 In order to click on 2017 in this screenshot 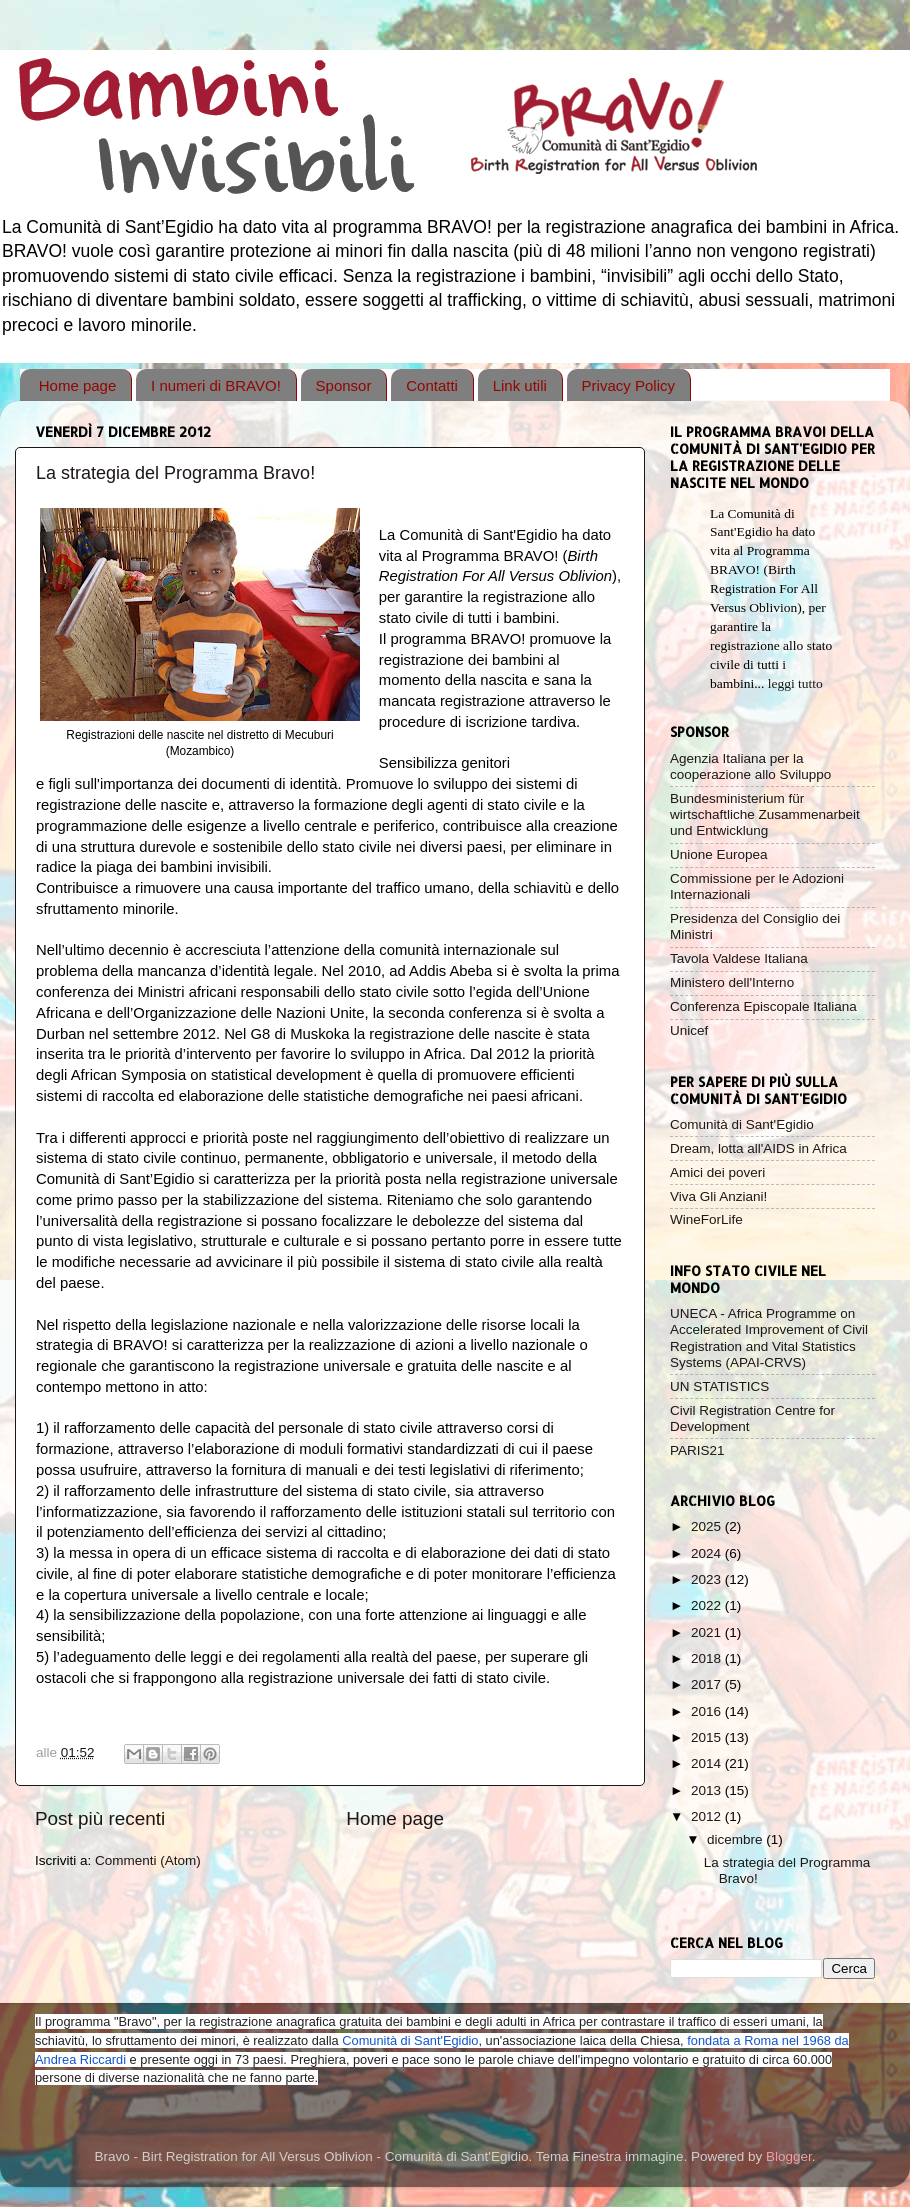, I will do `click(708, 1684)`.